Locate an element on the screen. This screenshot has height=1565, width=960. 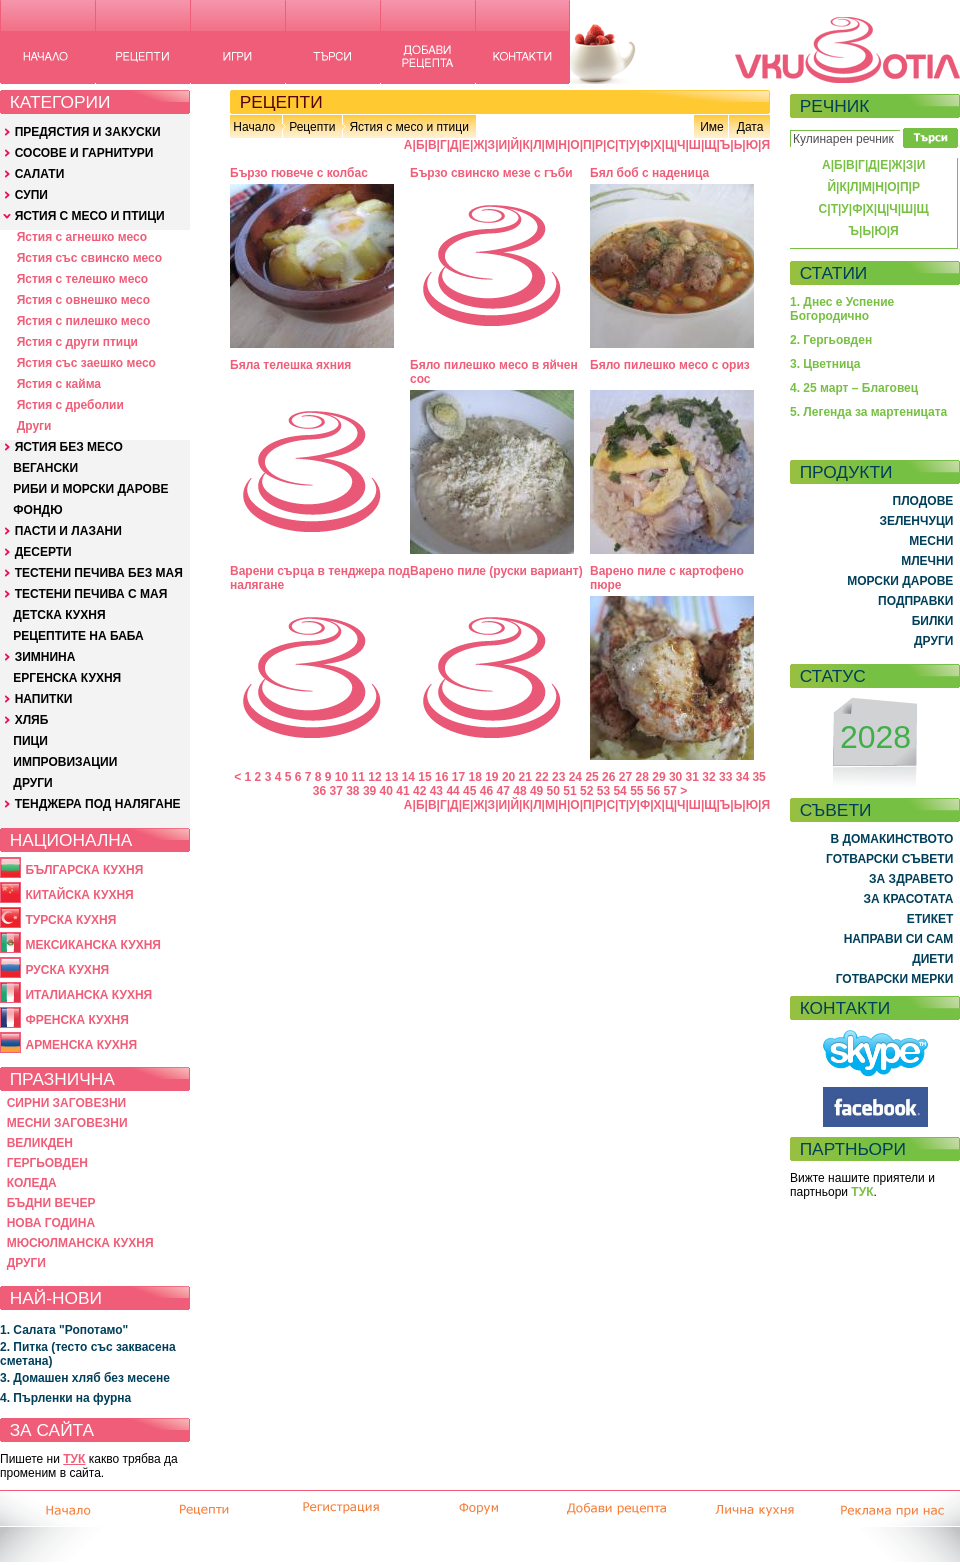
29 is located at coordinates (658, 777).